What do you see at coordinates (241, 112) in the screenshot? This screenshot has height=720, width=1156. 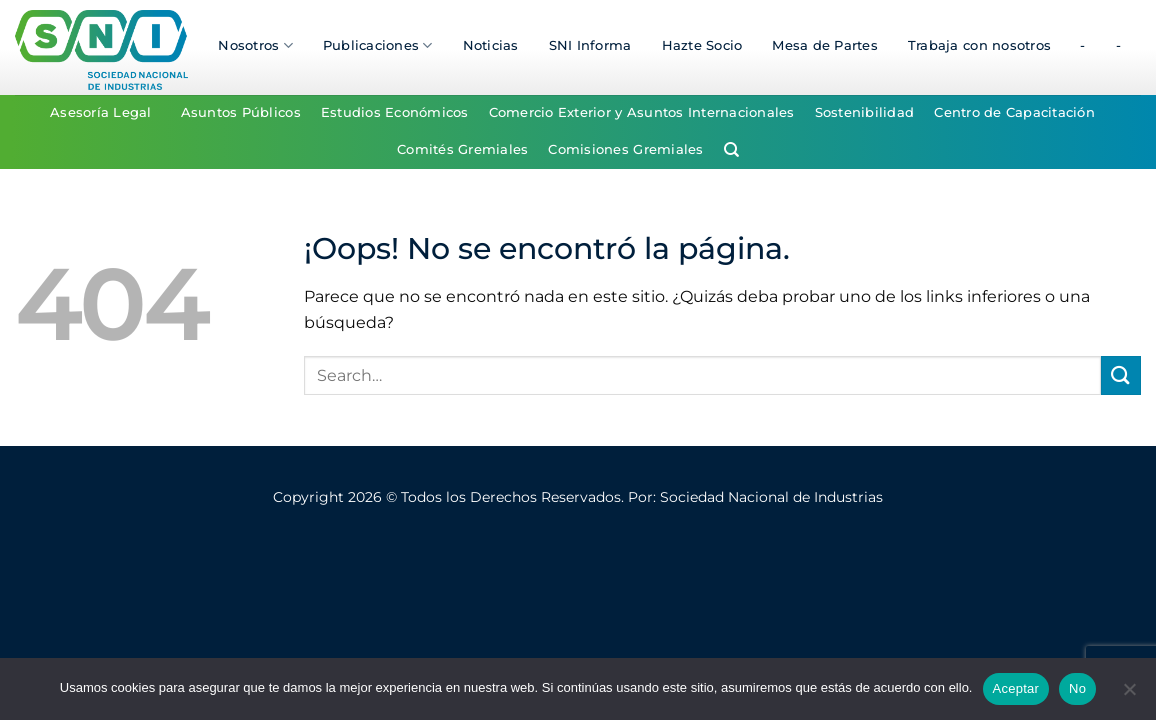 I see `Asuntos Públicos` at bounding box center [241, 112].